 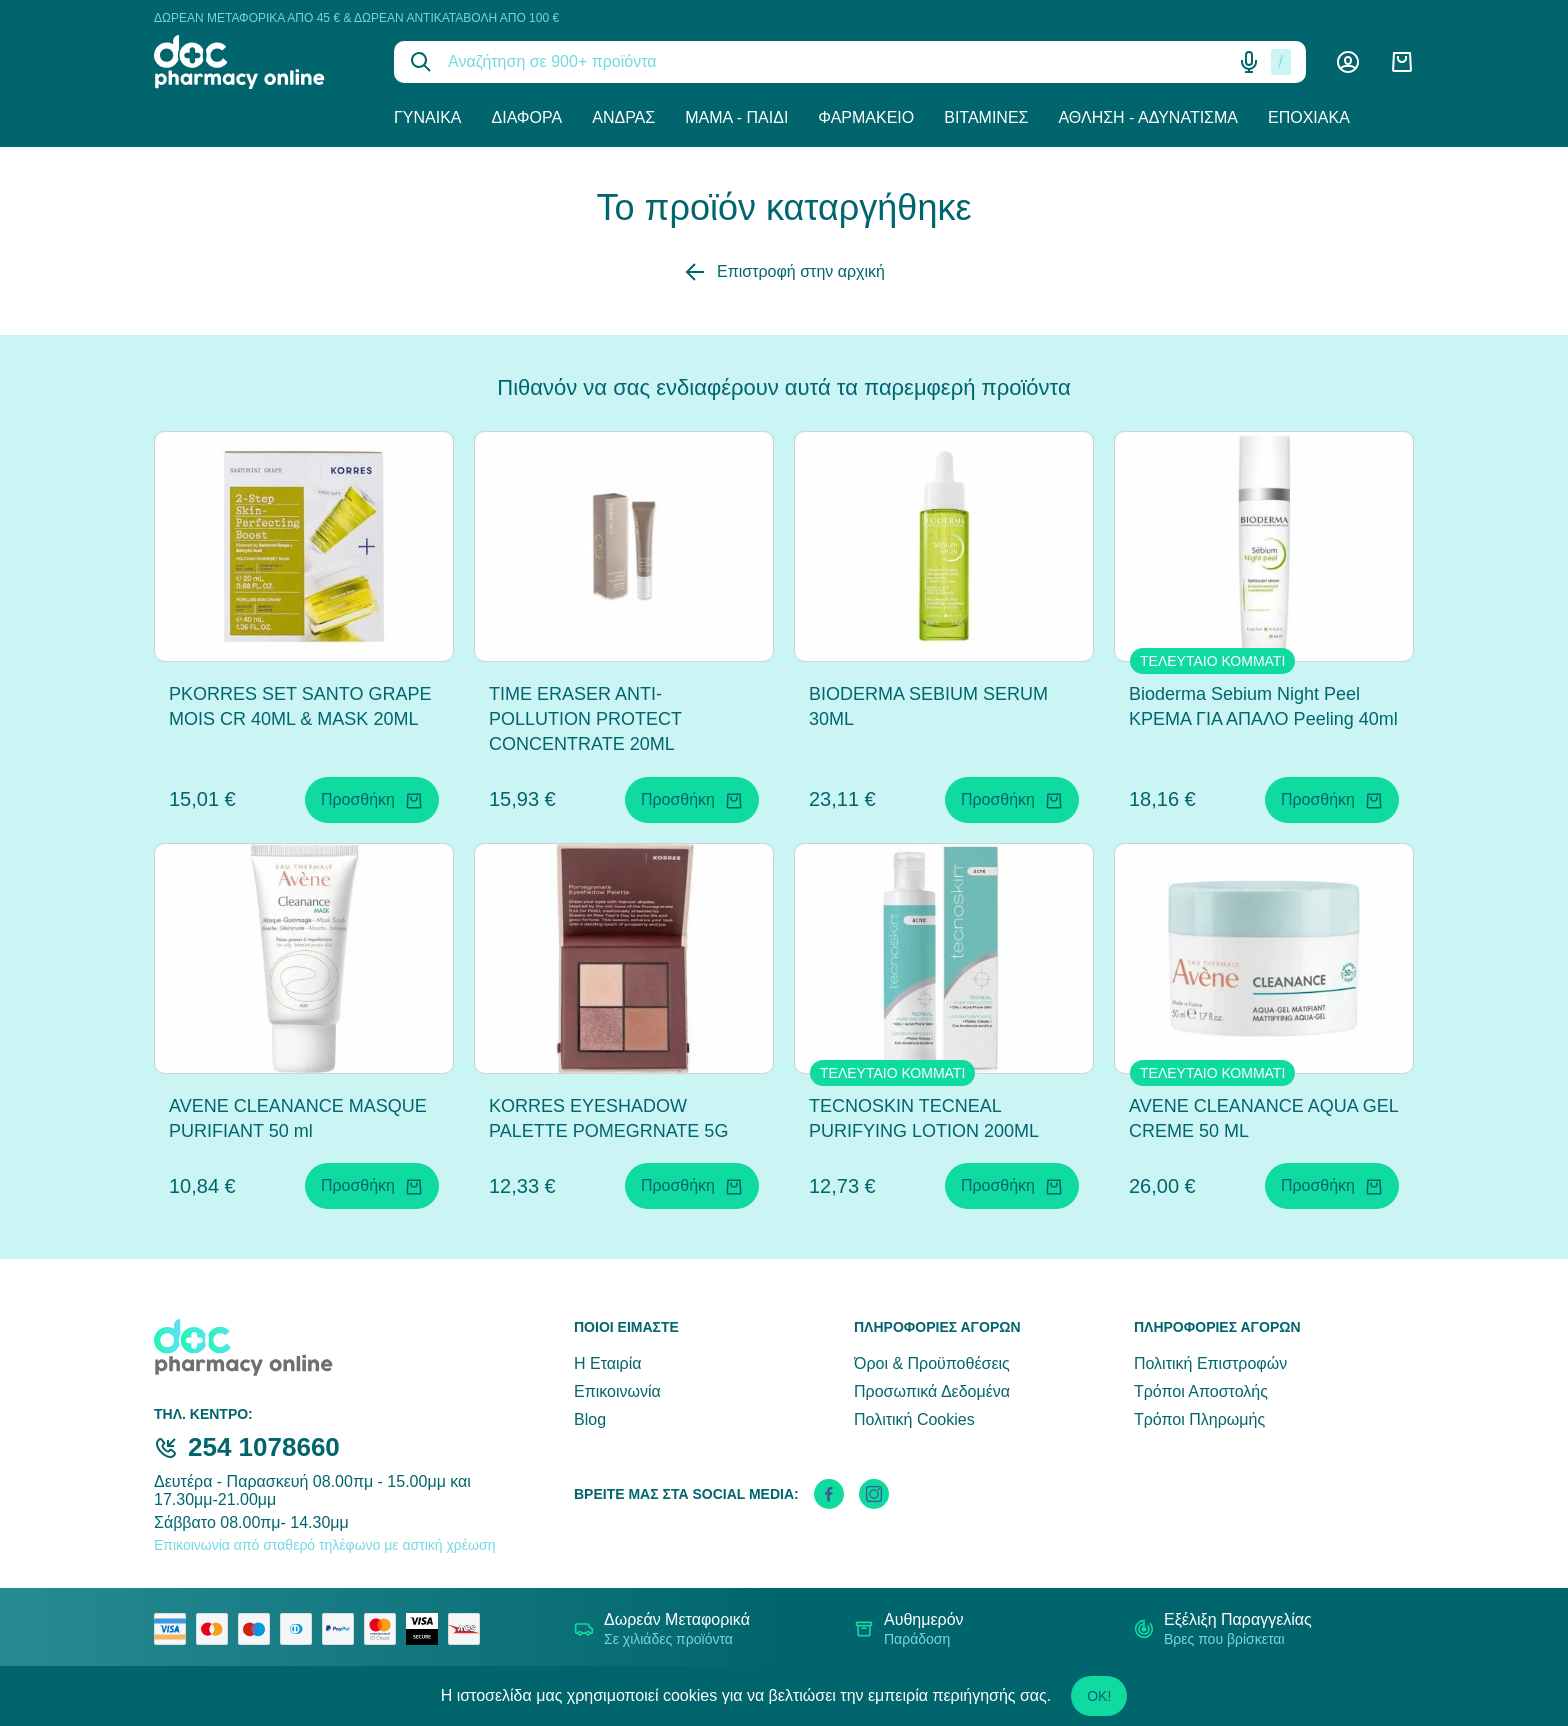 What do you see at coordinates (986, 117) in the screenshot?
I see `Βιταμίνες` at bounding box center [986, 117].